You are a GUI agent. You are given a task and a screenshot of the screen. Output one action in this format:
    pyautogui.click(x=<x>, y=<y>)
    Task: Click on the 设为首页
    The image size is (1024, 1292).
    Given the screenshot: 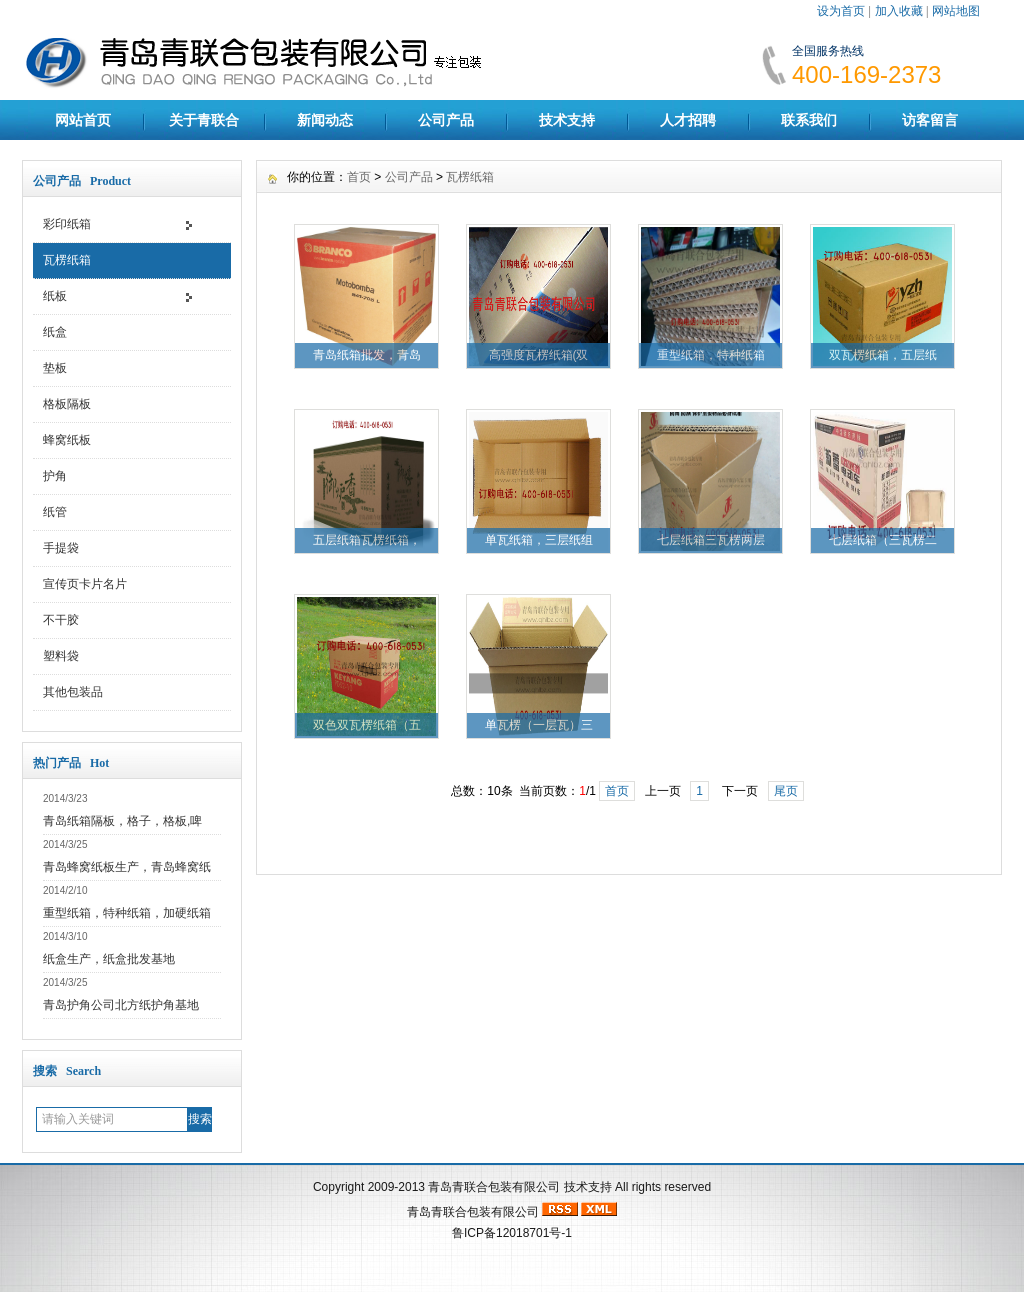 What is the action you would take?
    pyautogui.click(x=841, y=11)
    